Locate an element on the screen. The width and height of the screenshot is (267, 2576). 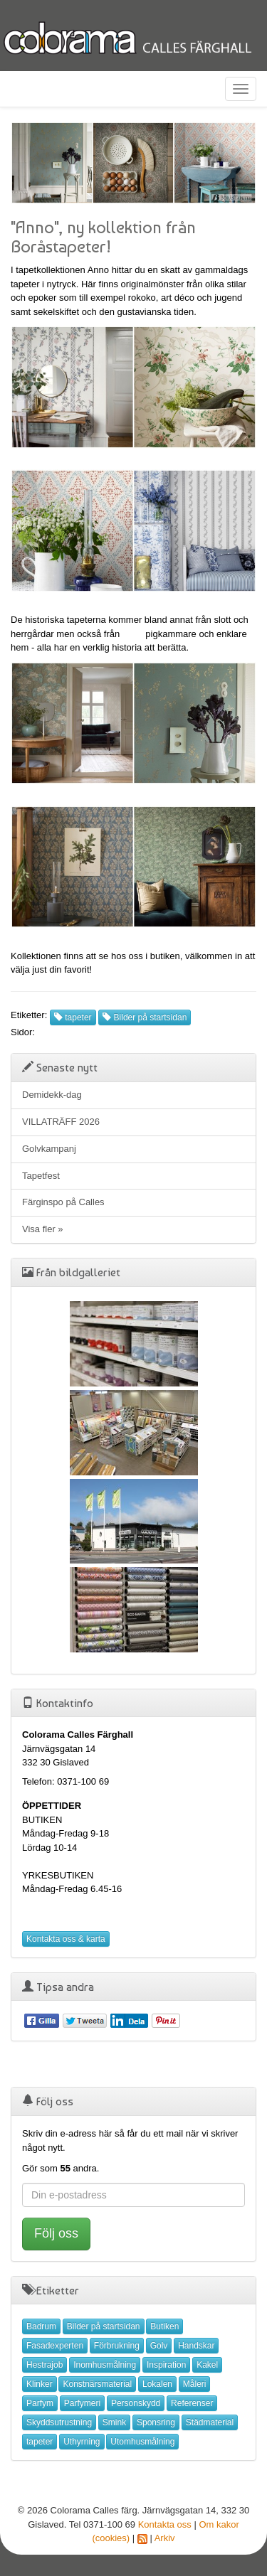
Inomhusmålning is located at coordinates (104, 2365).